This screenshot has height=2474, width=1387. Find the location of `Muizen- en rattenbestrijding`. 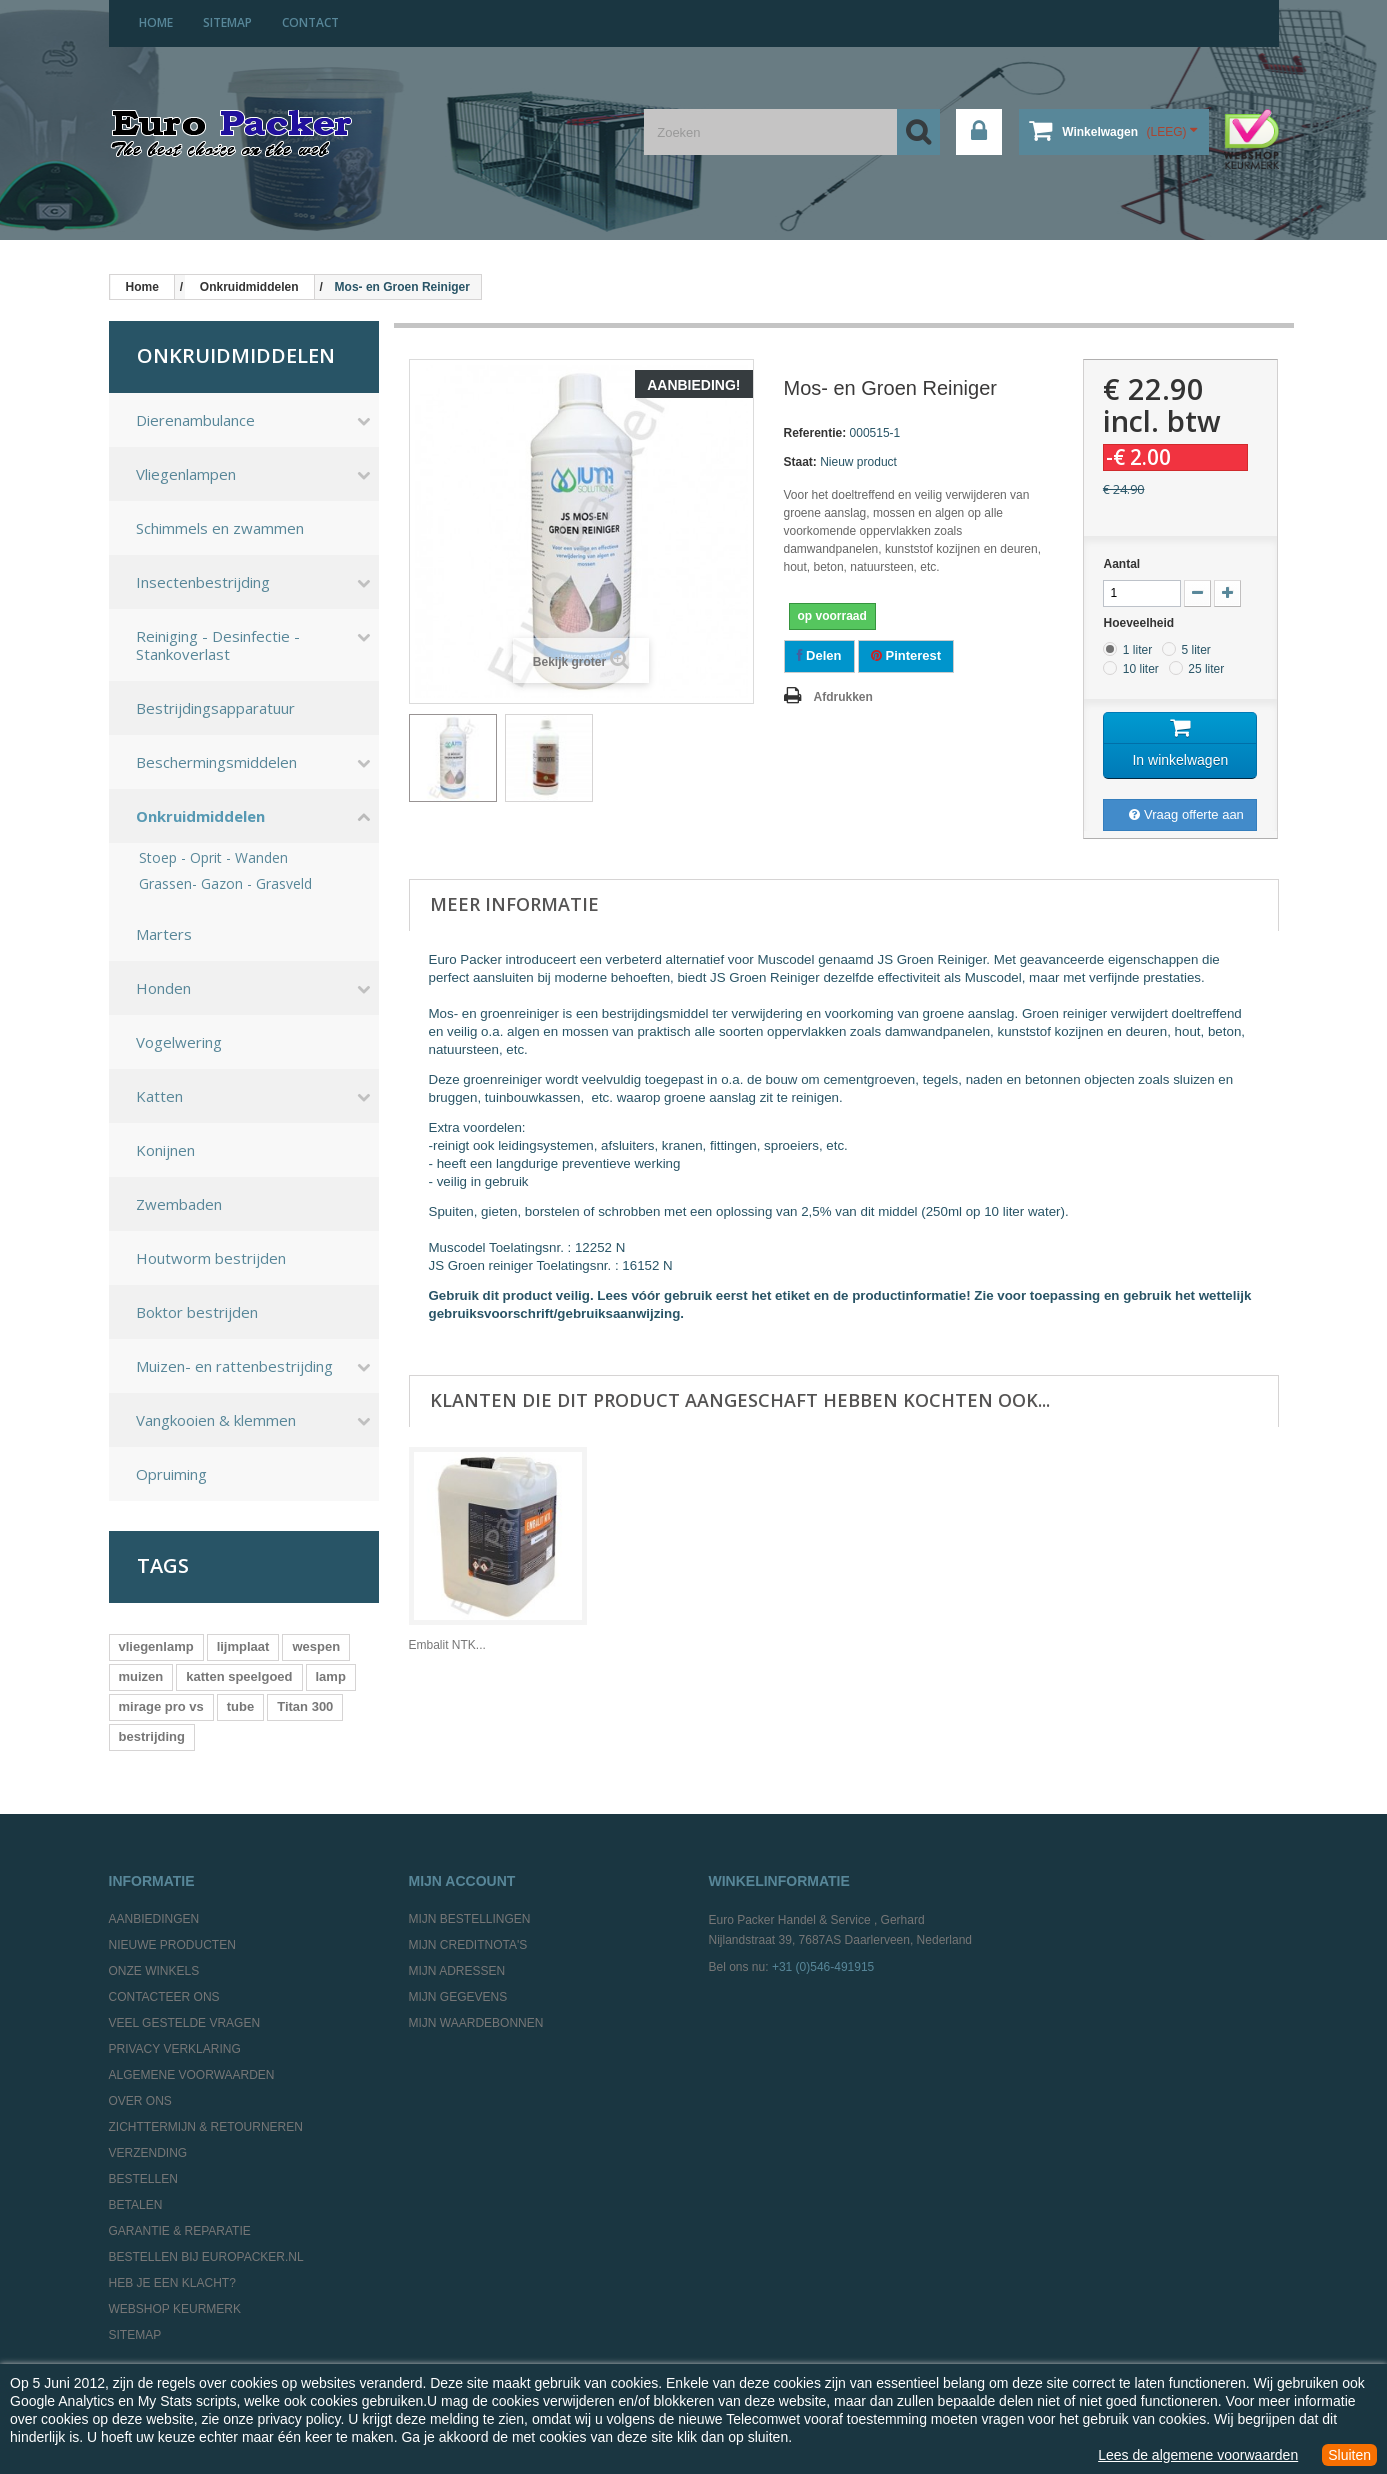

Muizen- en rattenbestrijding is located at coordinates (234, 1366).